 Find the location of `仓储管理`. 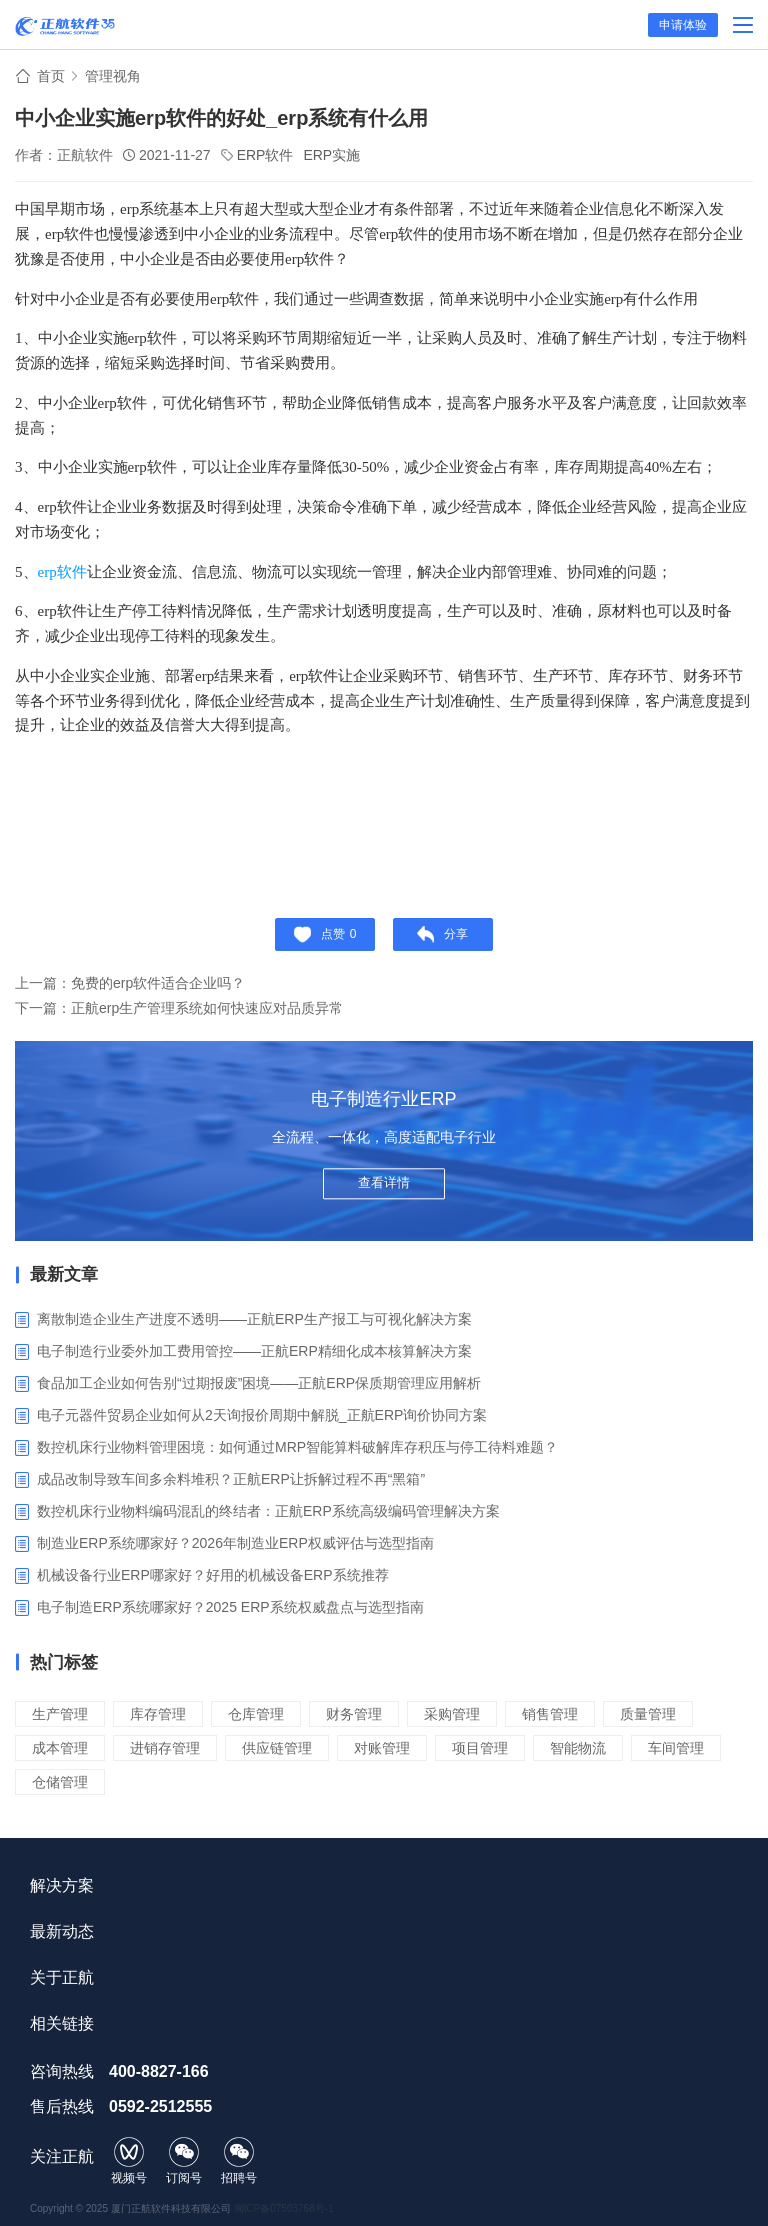

仓储管理 is located at coordinates (60, 1782).